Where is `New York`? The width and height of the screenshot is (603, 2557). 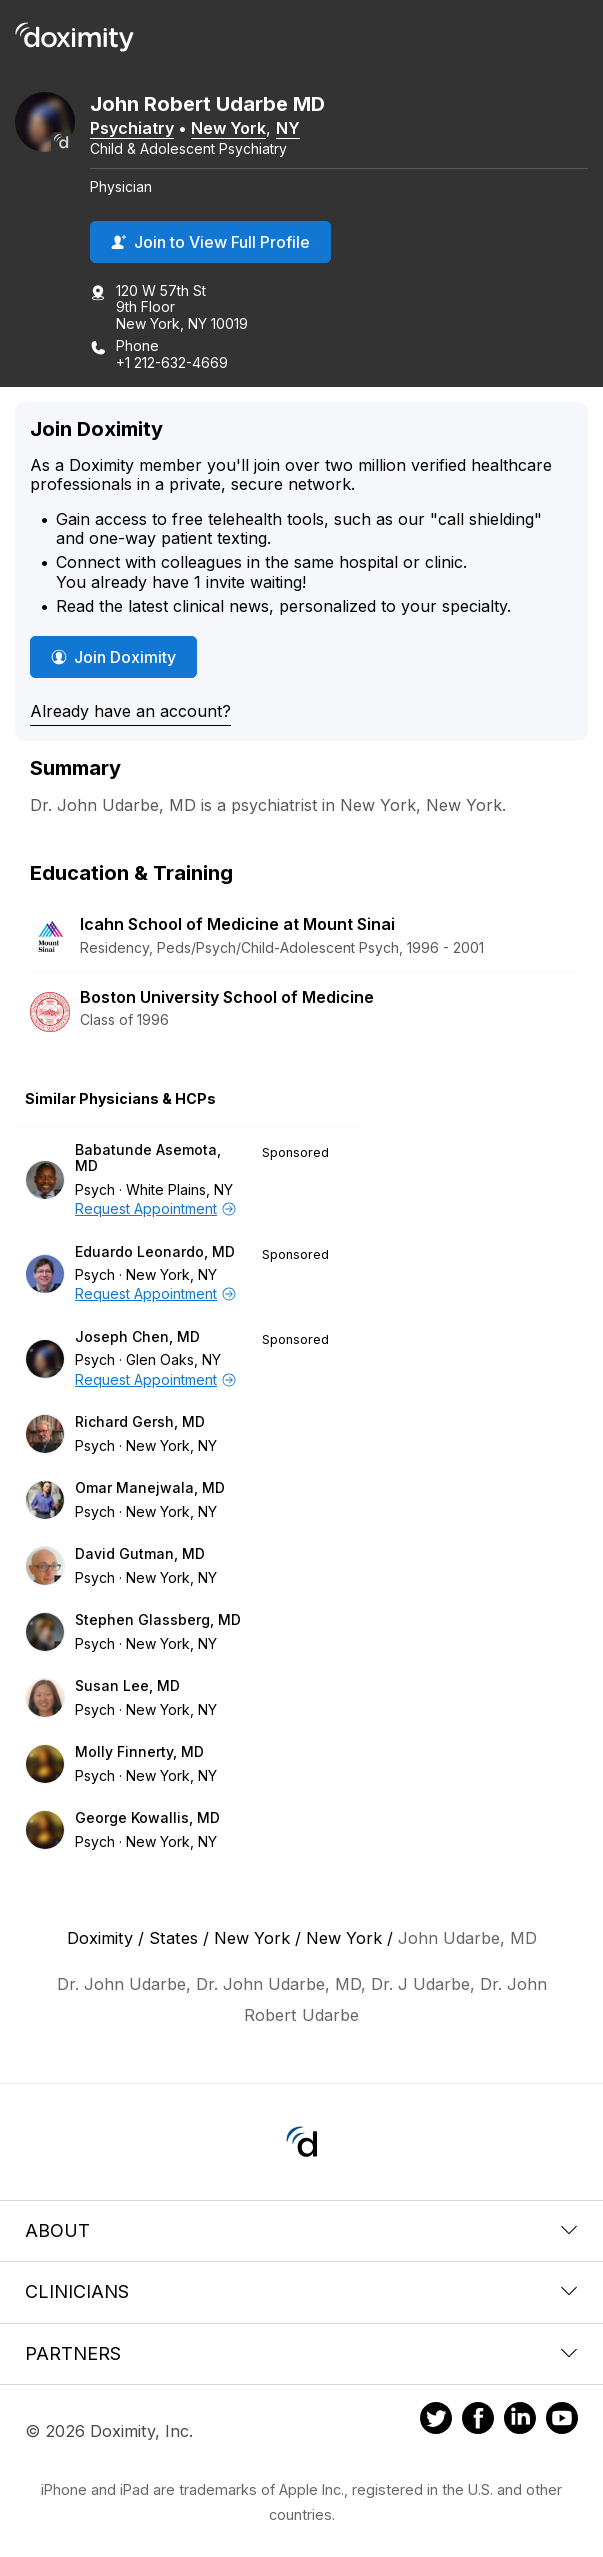 New York is located at coordinates (228, 128).